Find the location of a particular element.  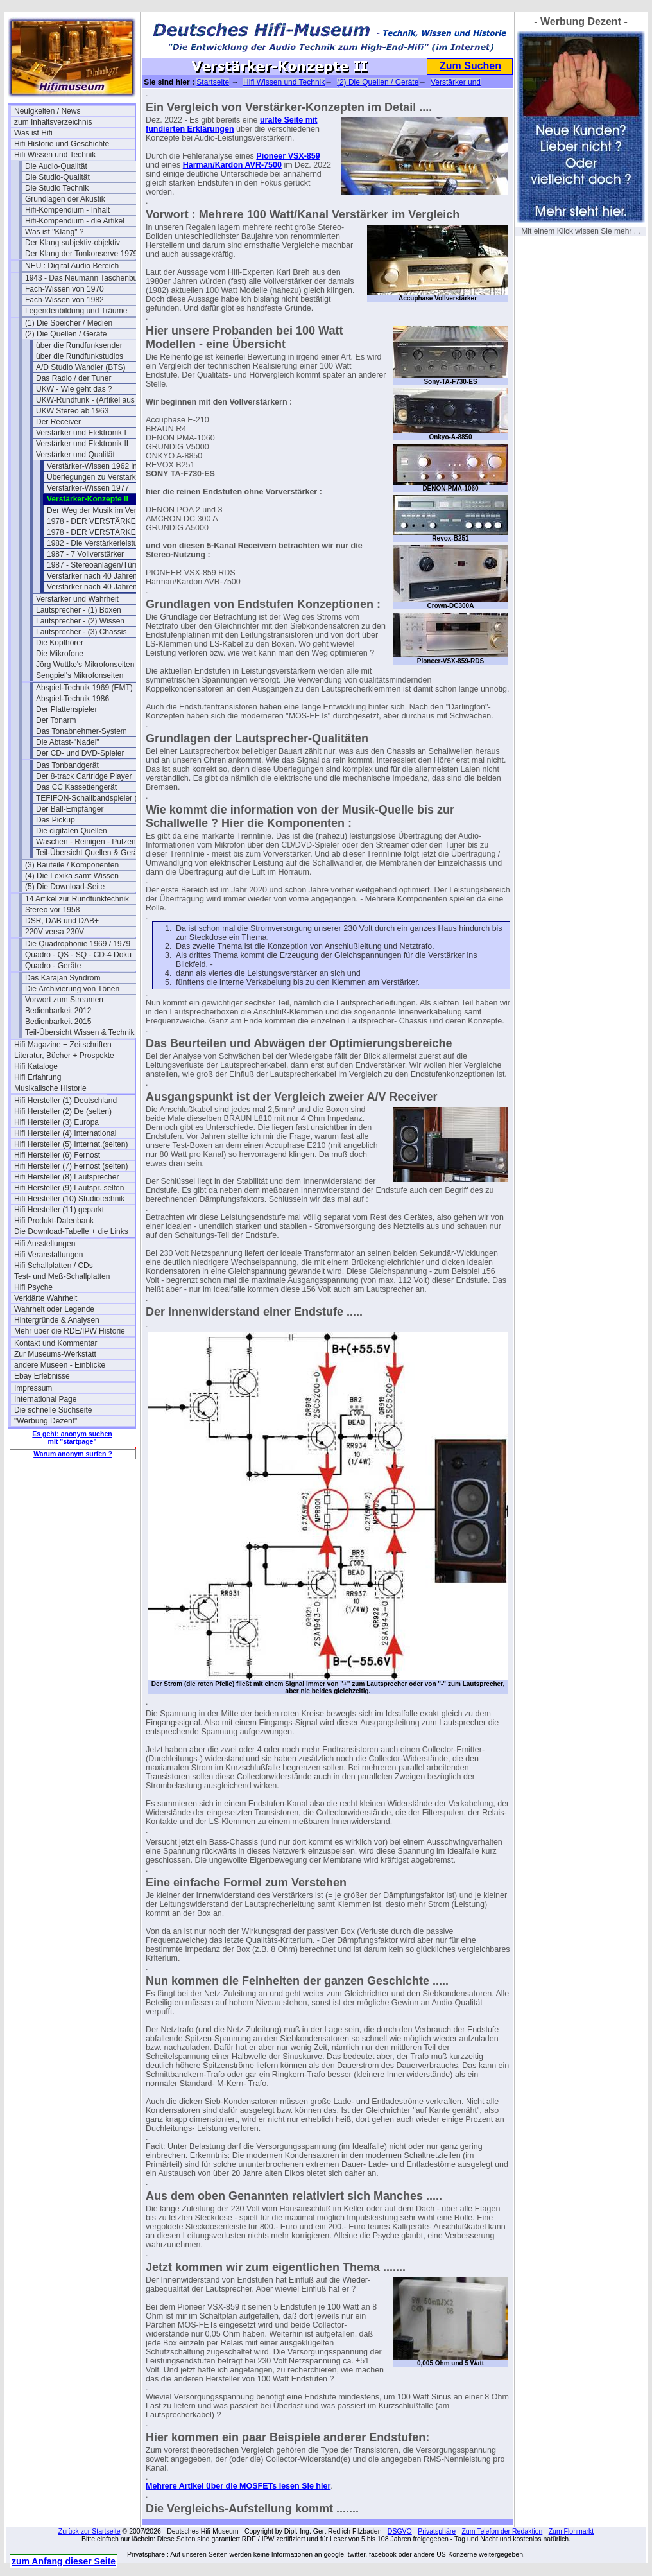

Der Klang der Tonkonserve 1979 is located at coordinates (81, 253).